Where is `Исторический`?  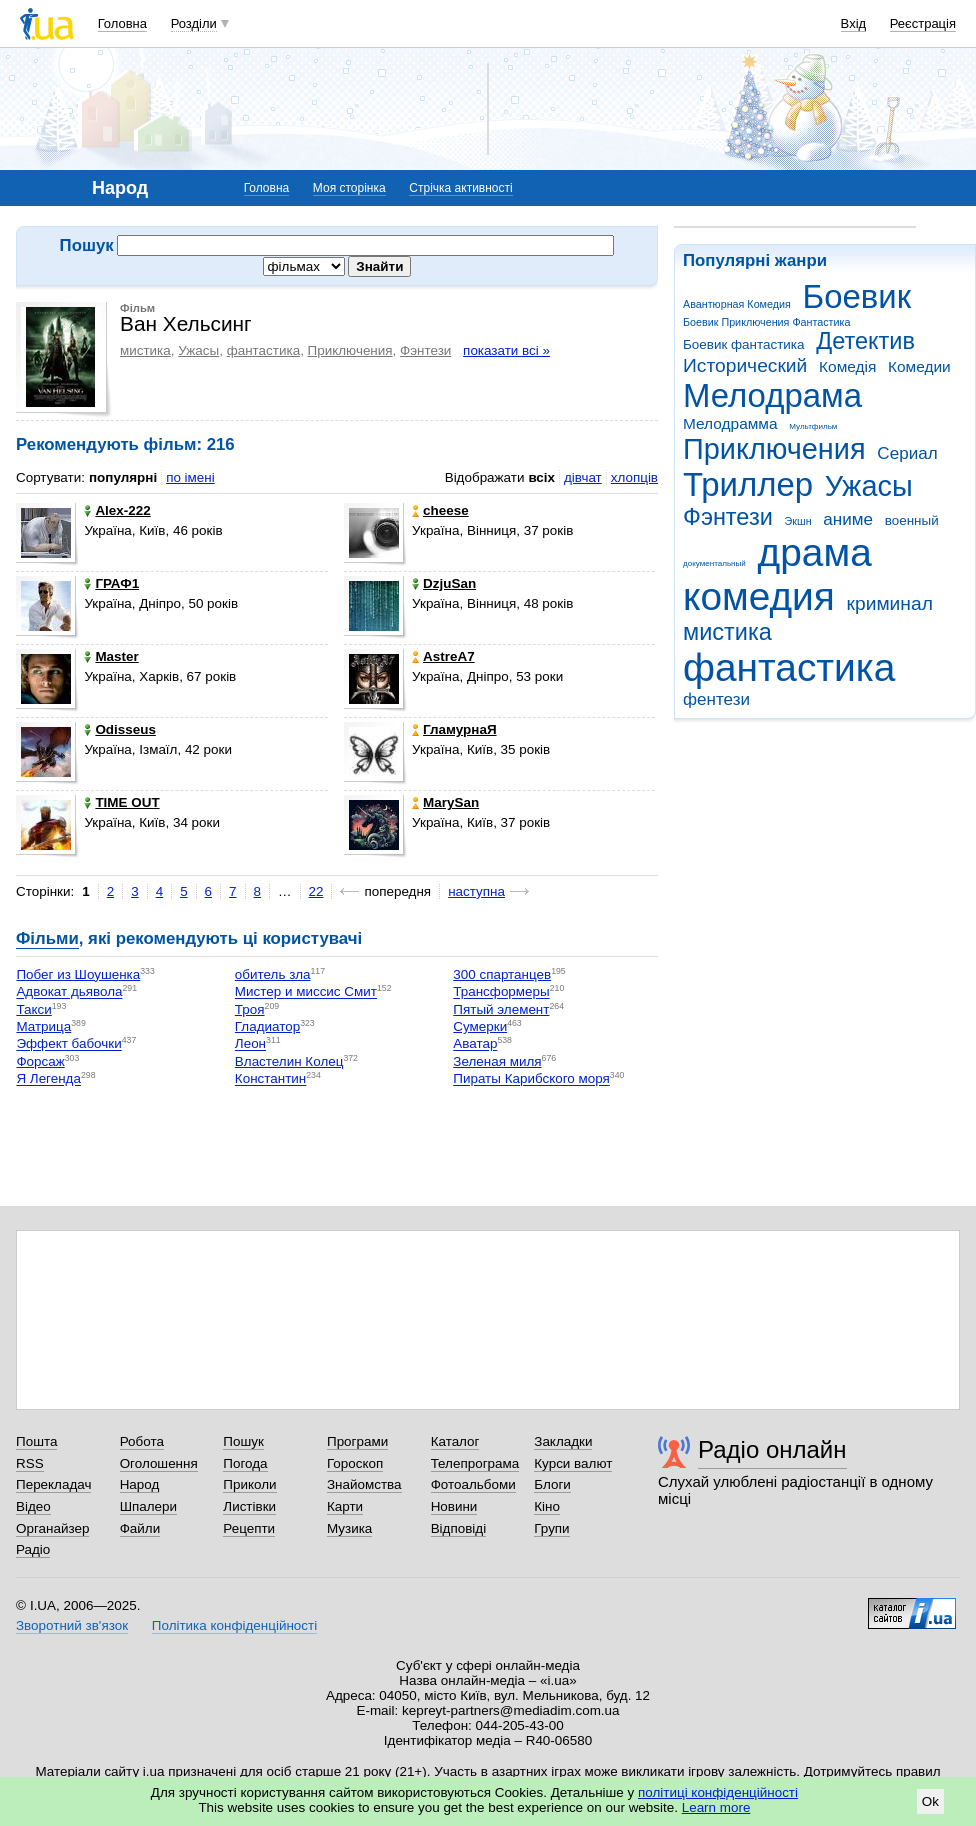
Исторический is located at coordinates (745, 365).